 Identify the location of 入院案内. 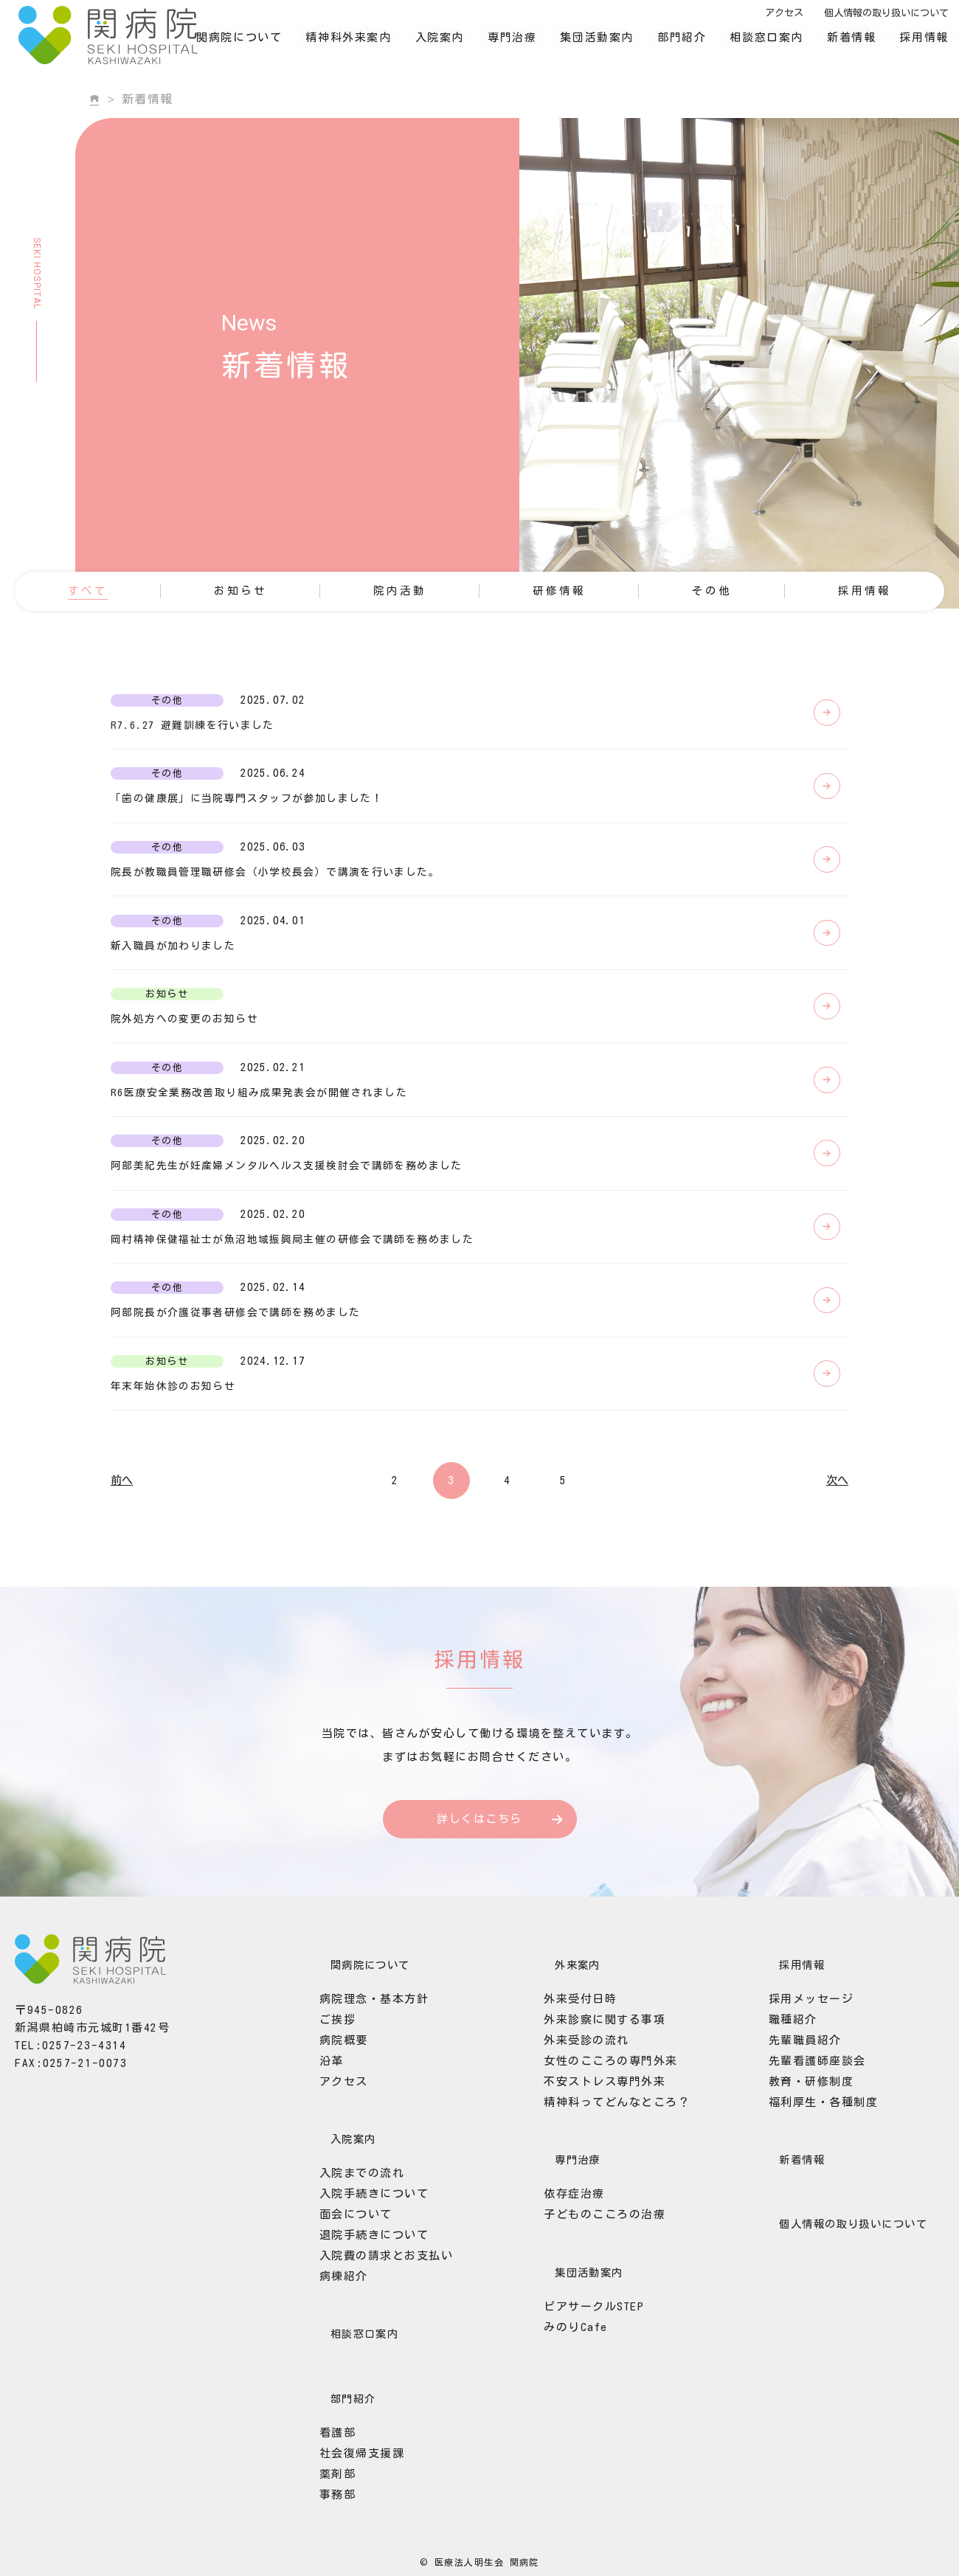
(452, 48).